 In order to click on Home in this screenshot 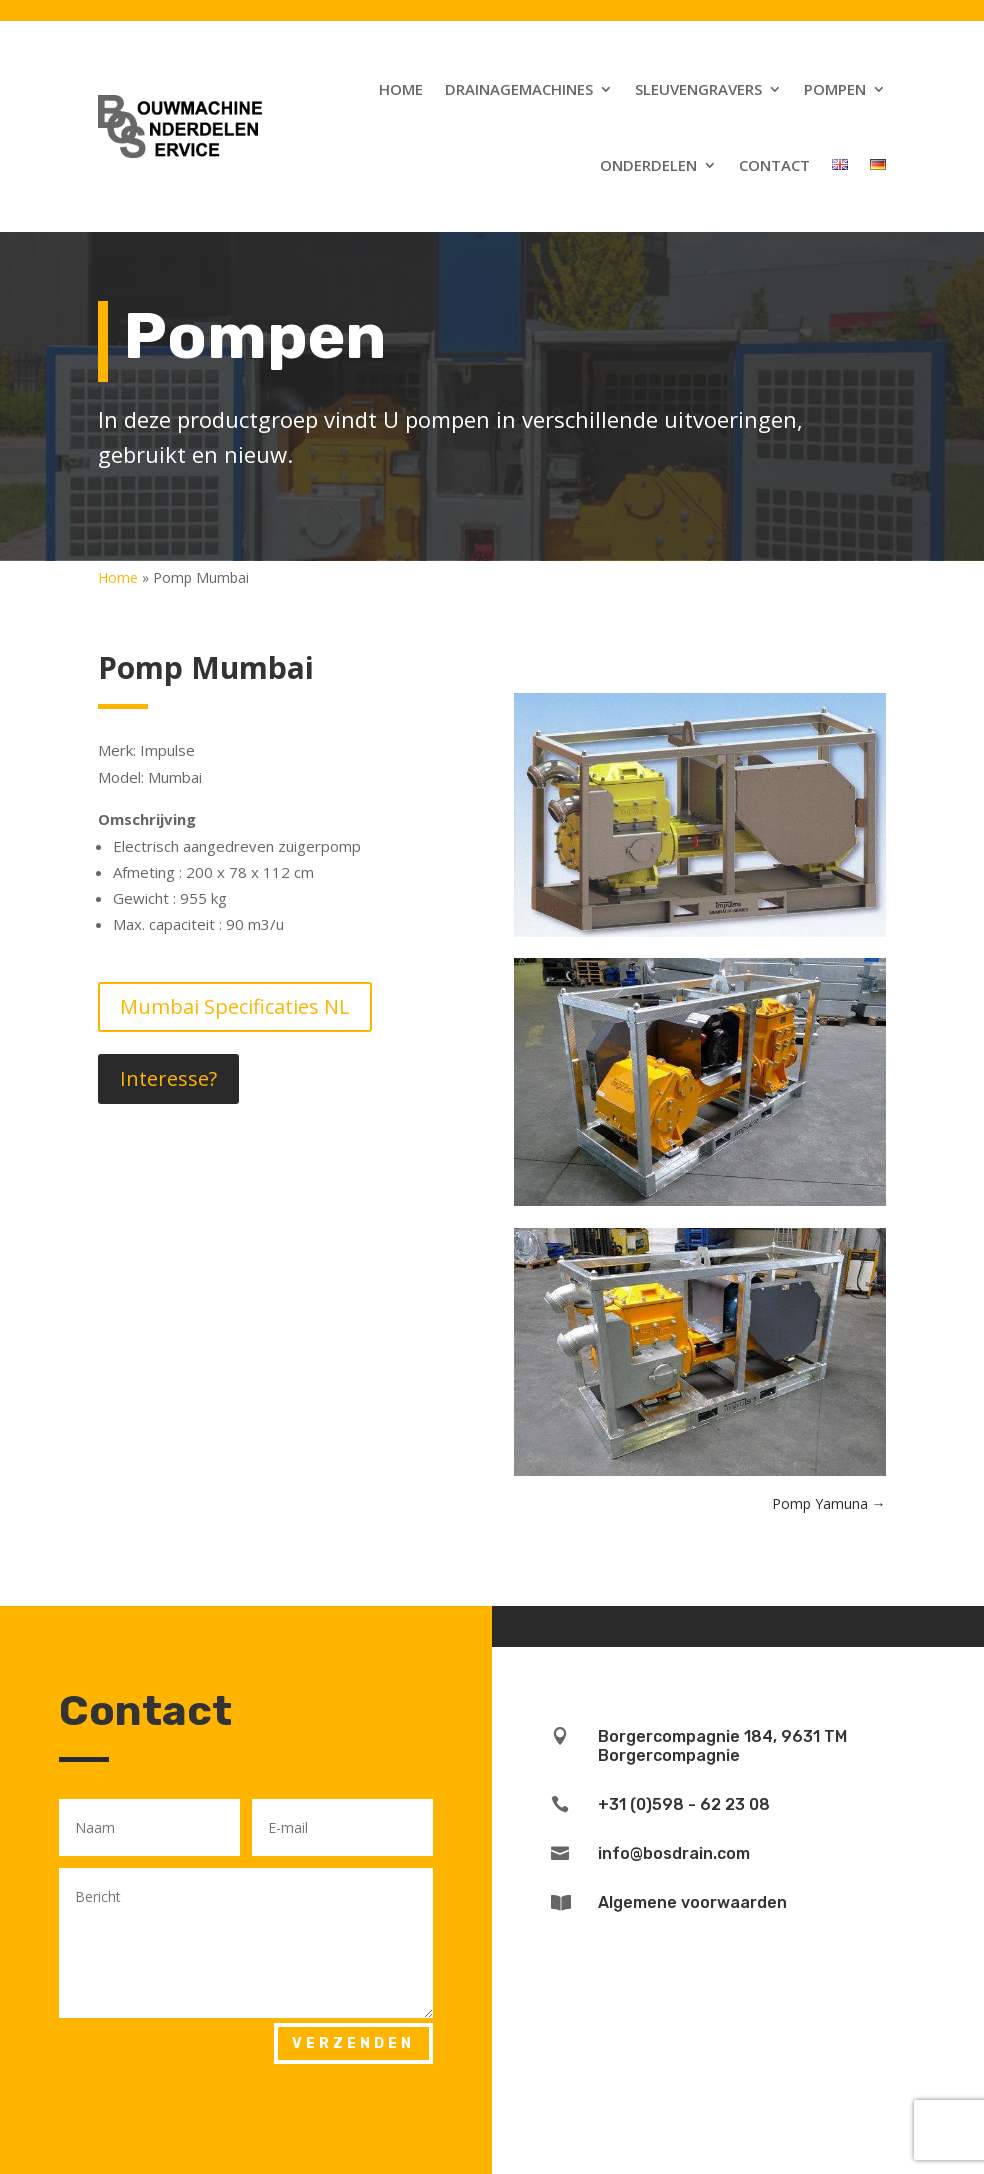, I will do `click(401, 89)`.